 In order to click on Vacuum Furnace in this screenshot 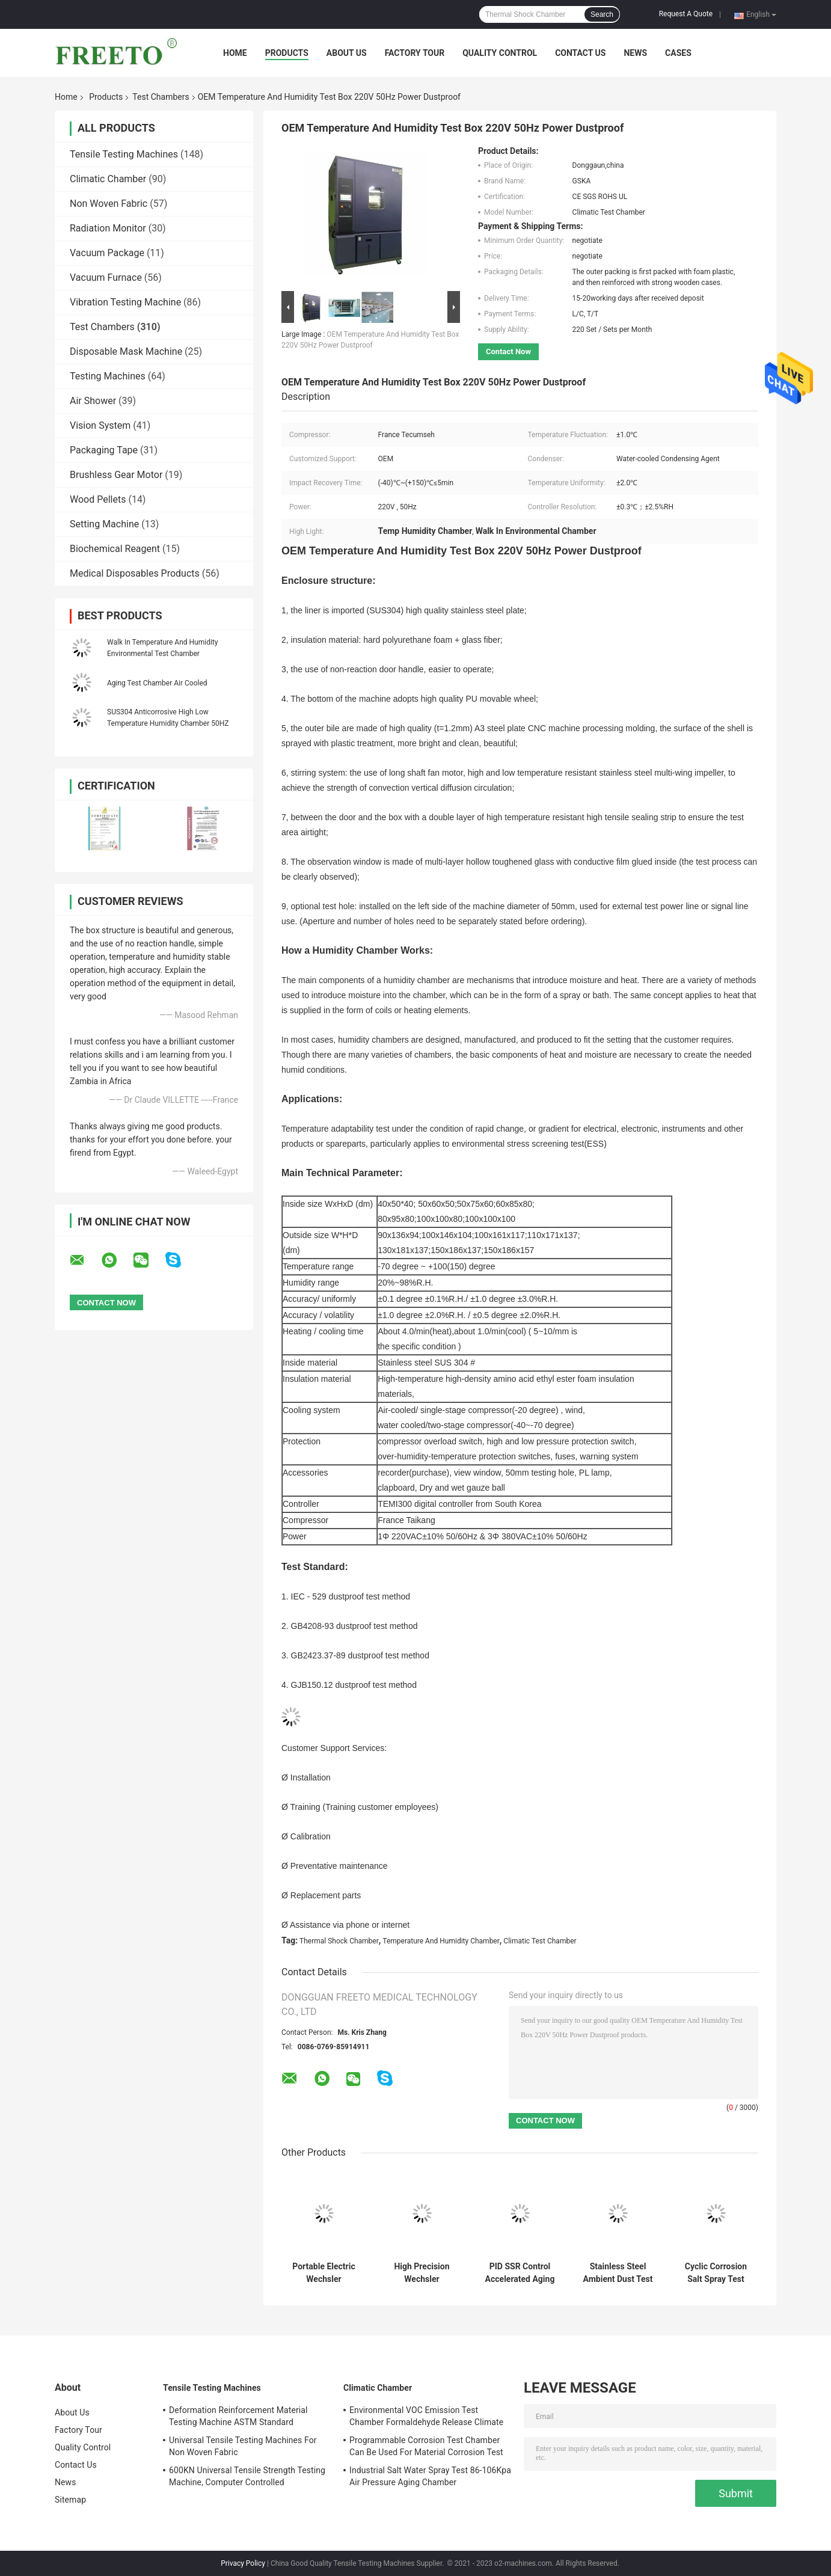, I will do `click(106, 277)`.